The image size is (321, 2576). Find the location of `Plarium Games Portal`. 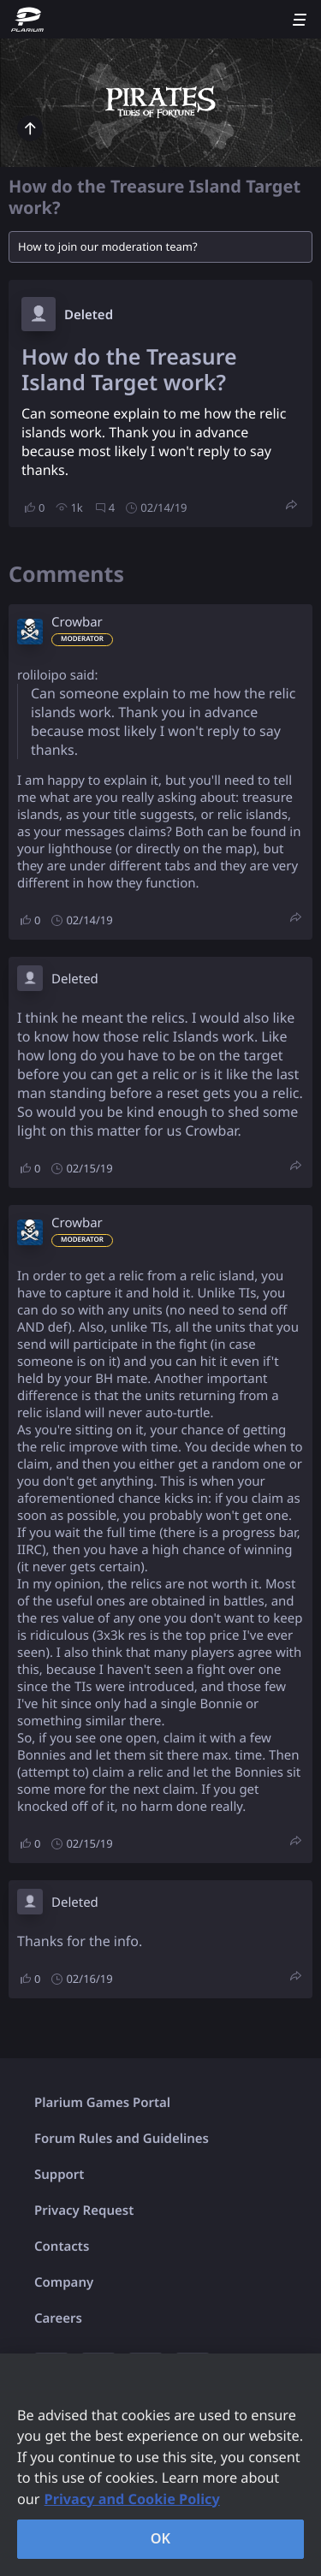

Plarium Games Portal is located at coordinates (102, 2102).